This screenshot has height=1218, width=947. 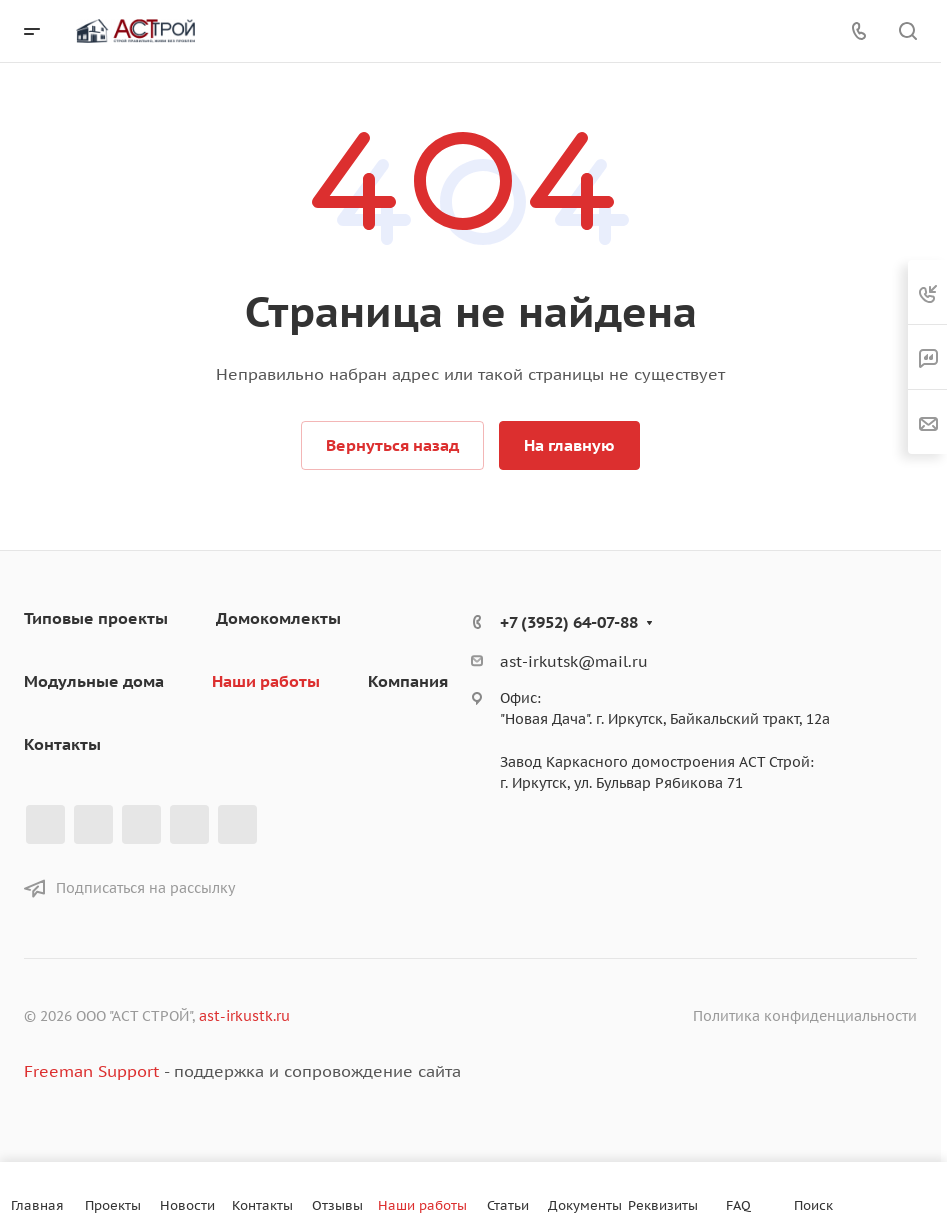 What do you see at coordinates (392, 445) in the screenshot?
I see `Вернуться назад` at bounding box center [392, 445].